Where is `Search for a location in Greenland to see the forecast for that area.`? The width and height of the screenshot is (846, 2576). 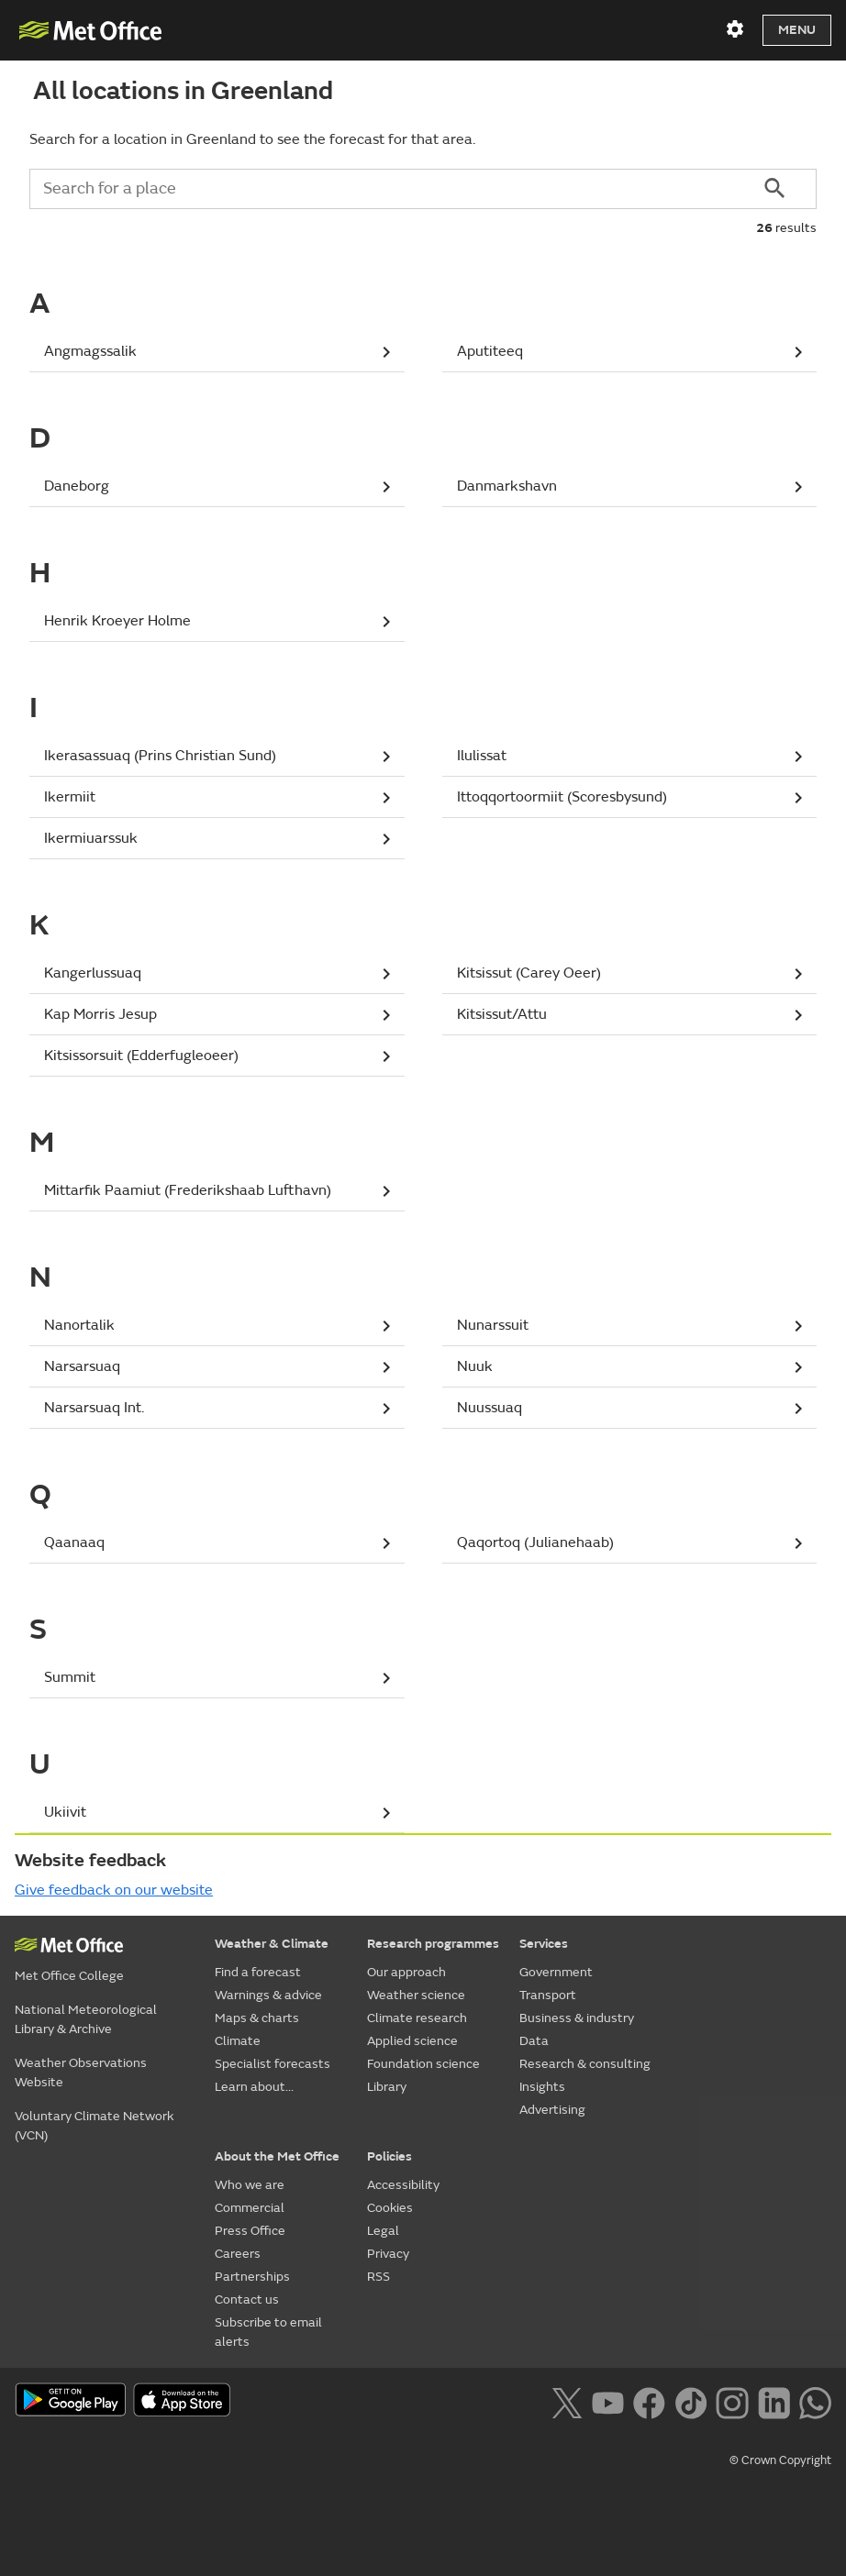 Search for a location in Greenland to see the forecast for that area. is located at coordinates (252, 139).